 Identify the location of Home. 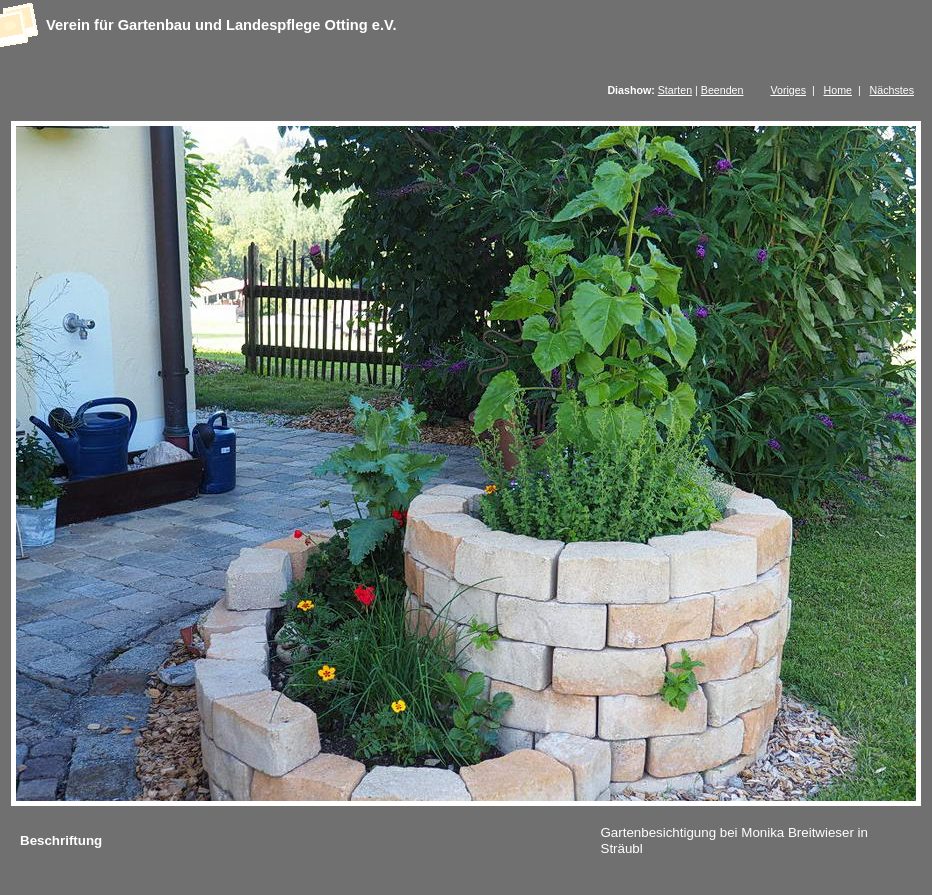
(838, 90).